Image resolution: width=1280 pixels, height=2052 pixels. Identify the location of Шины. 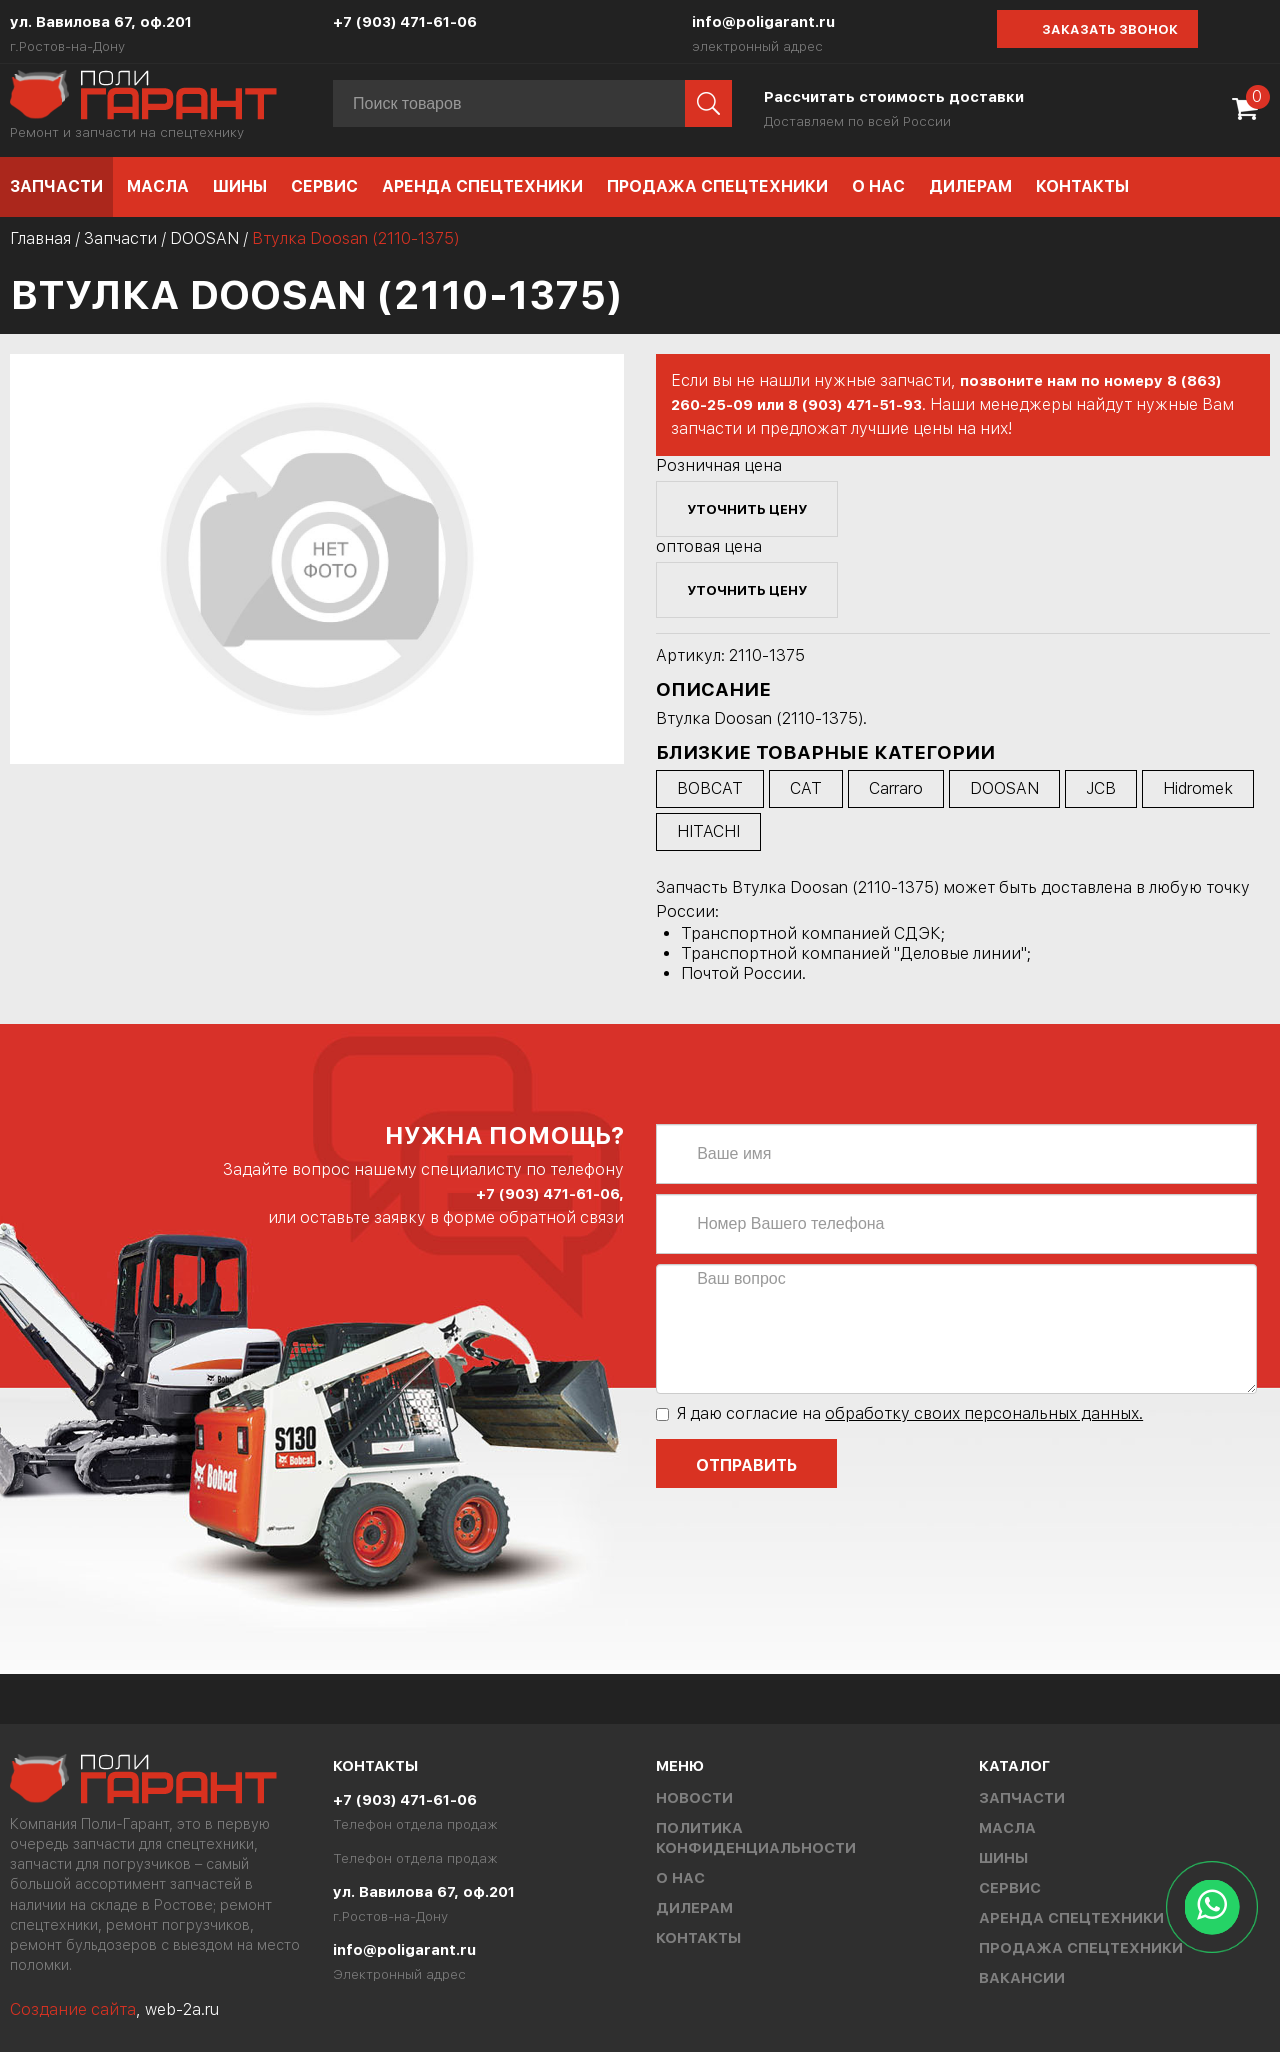
(240, 186).